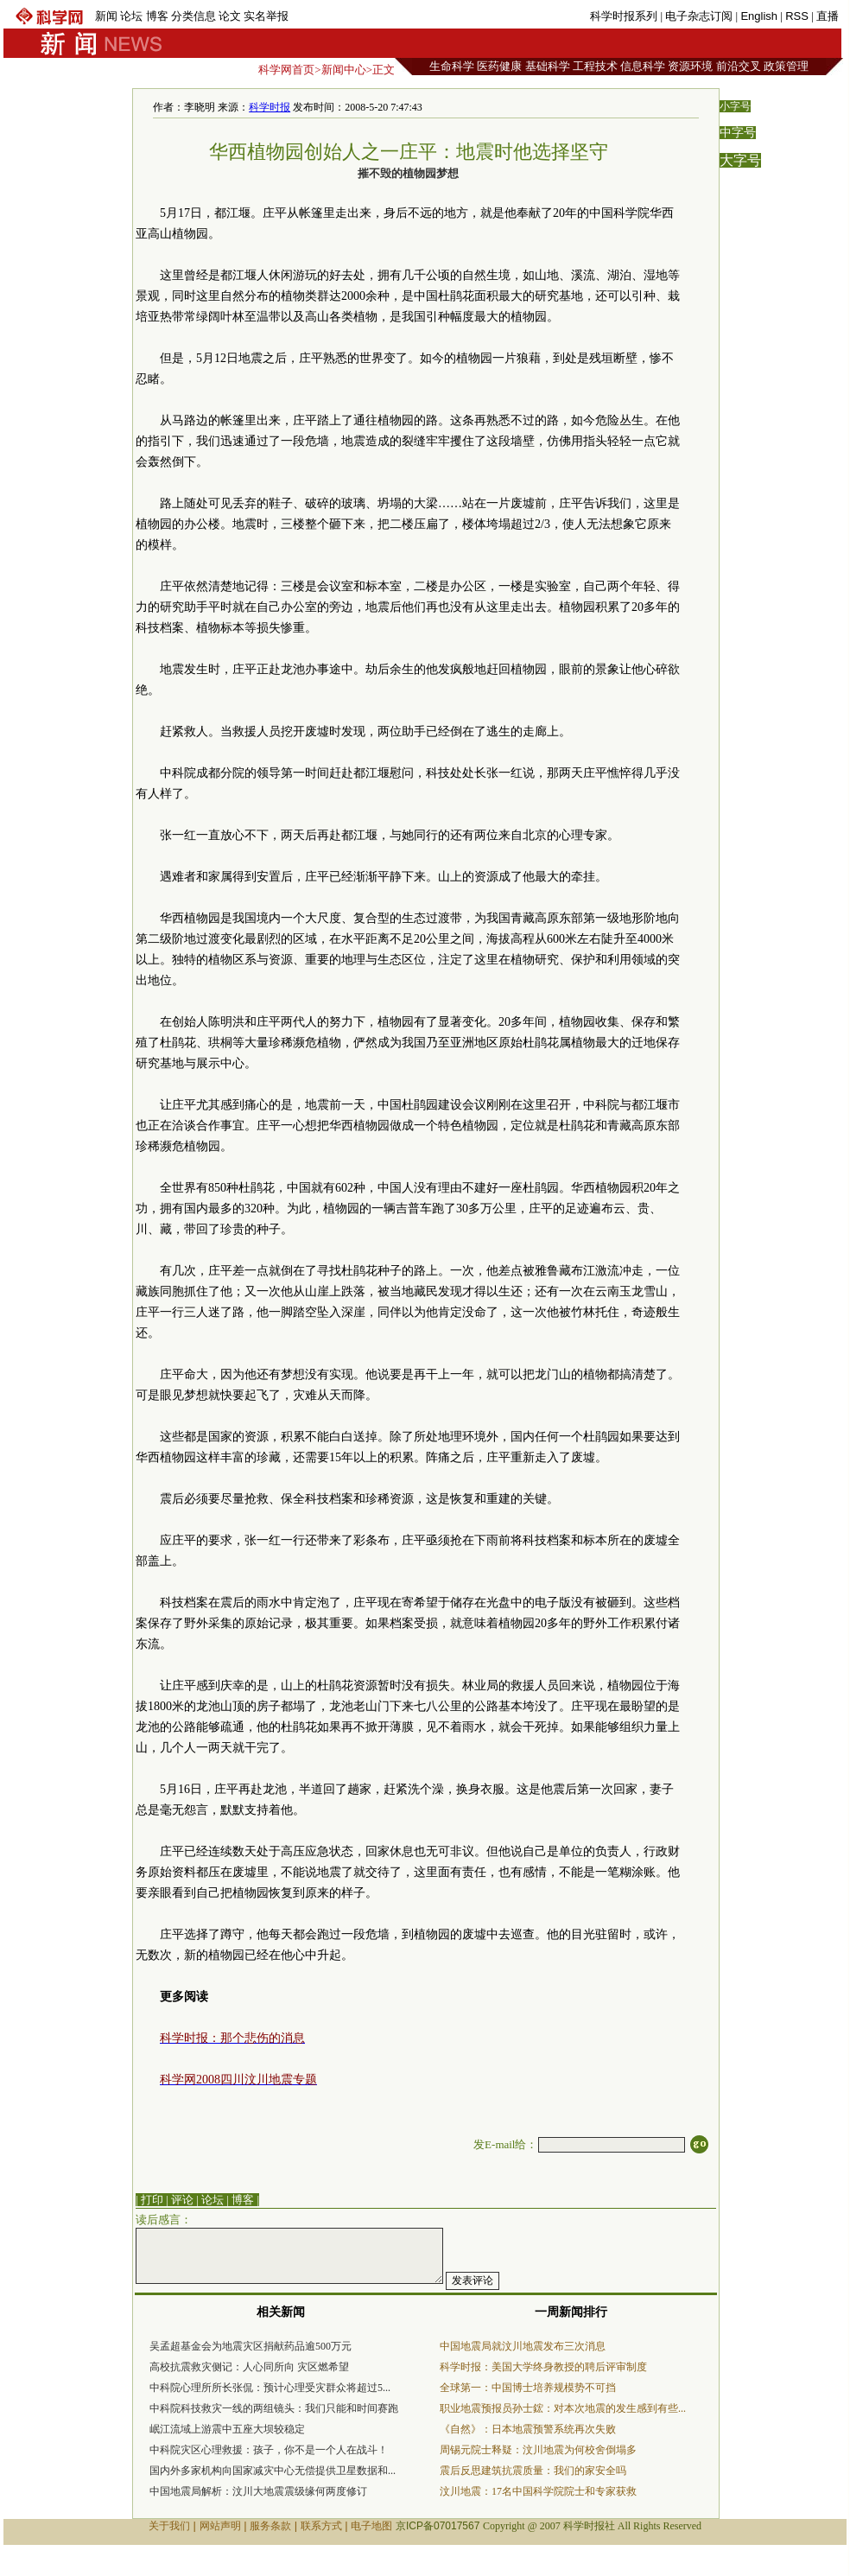  I want to click on 论文, so click(230, 16).